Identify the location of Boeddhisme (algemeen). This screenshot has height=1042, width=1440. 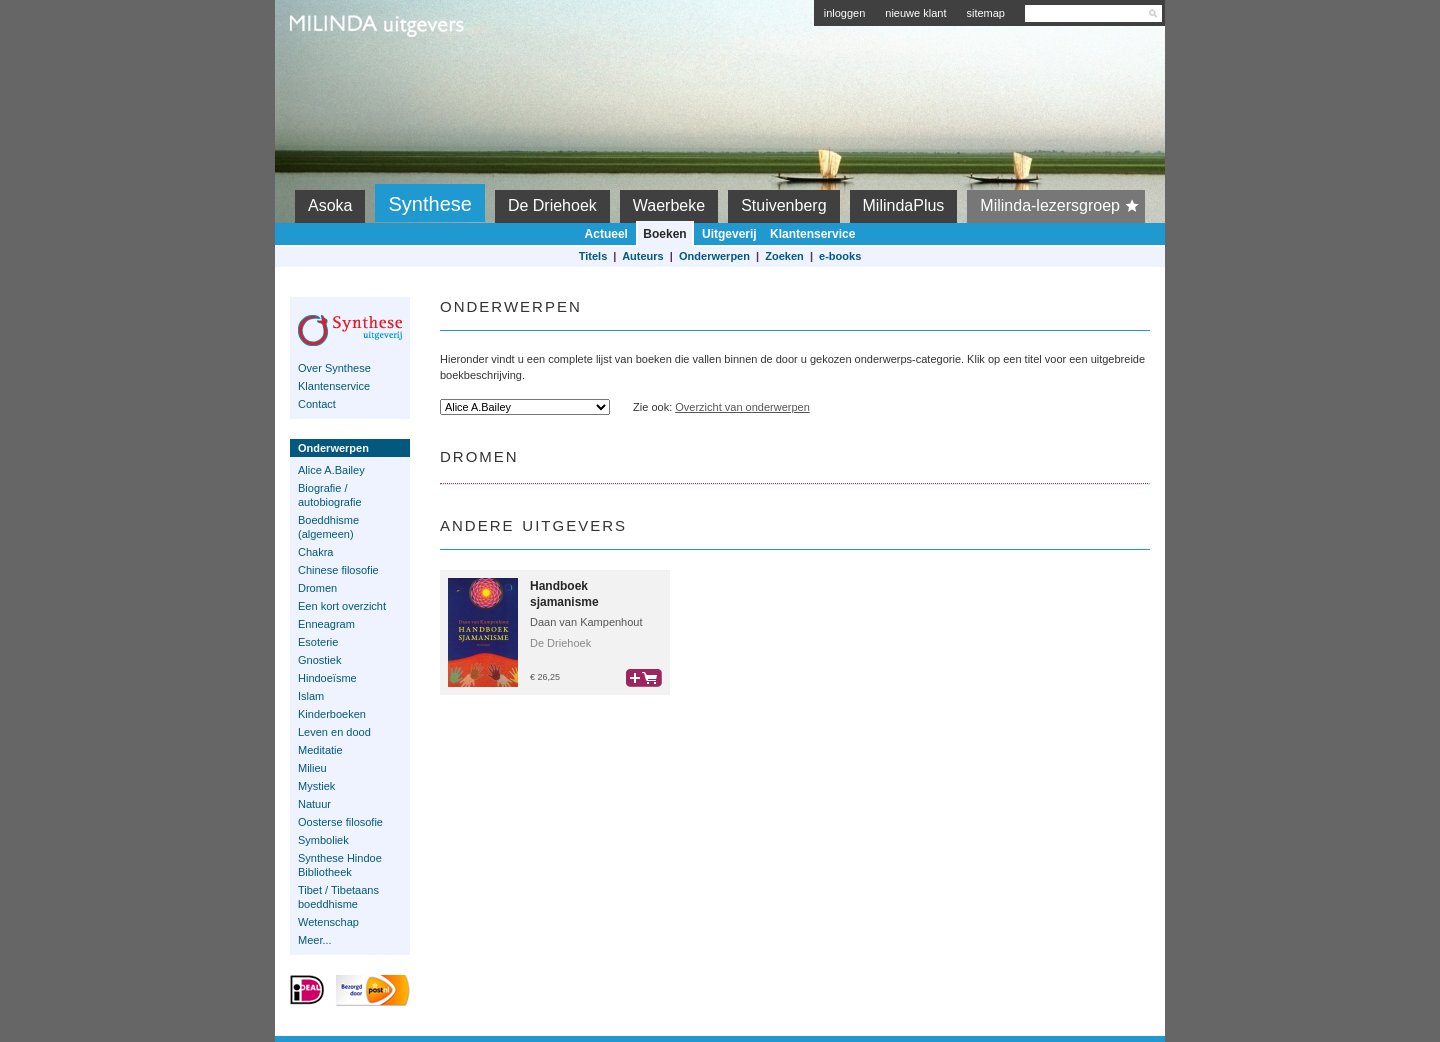
(328, 527).